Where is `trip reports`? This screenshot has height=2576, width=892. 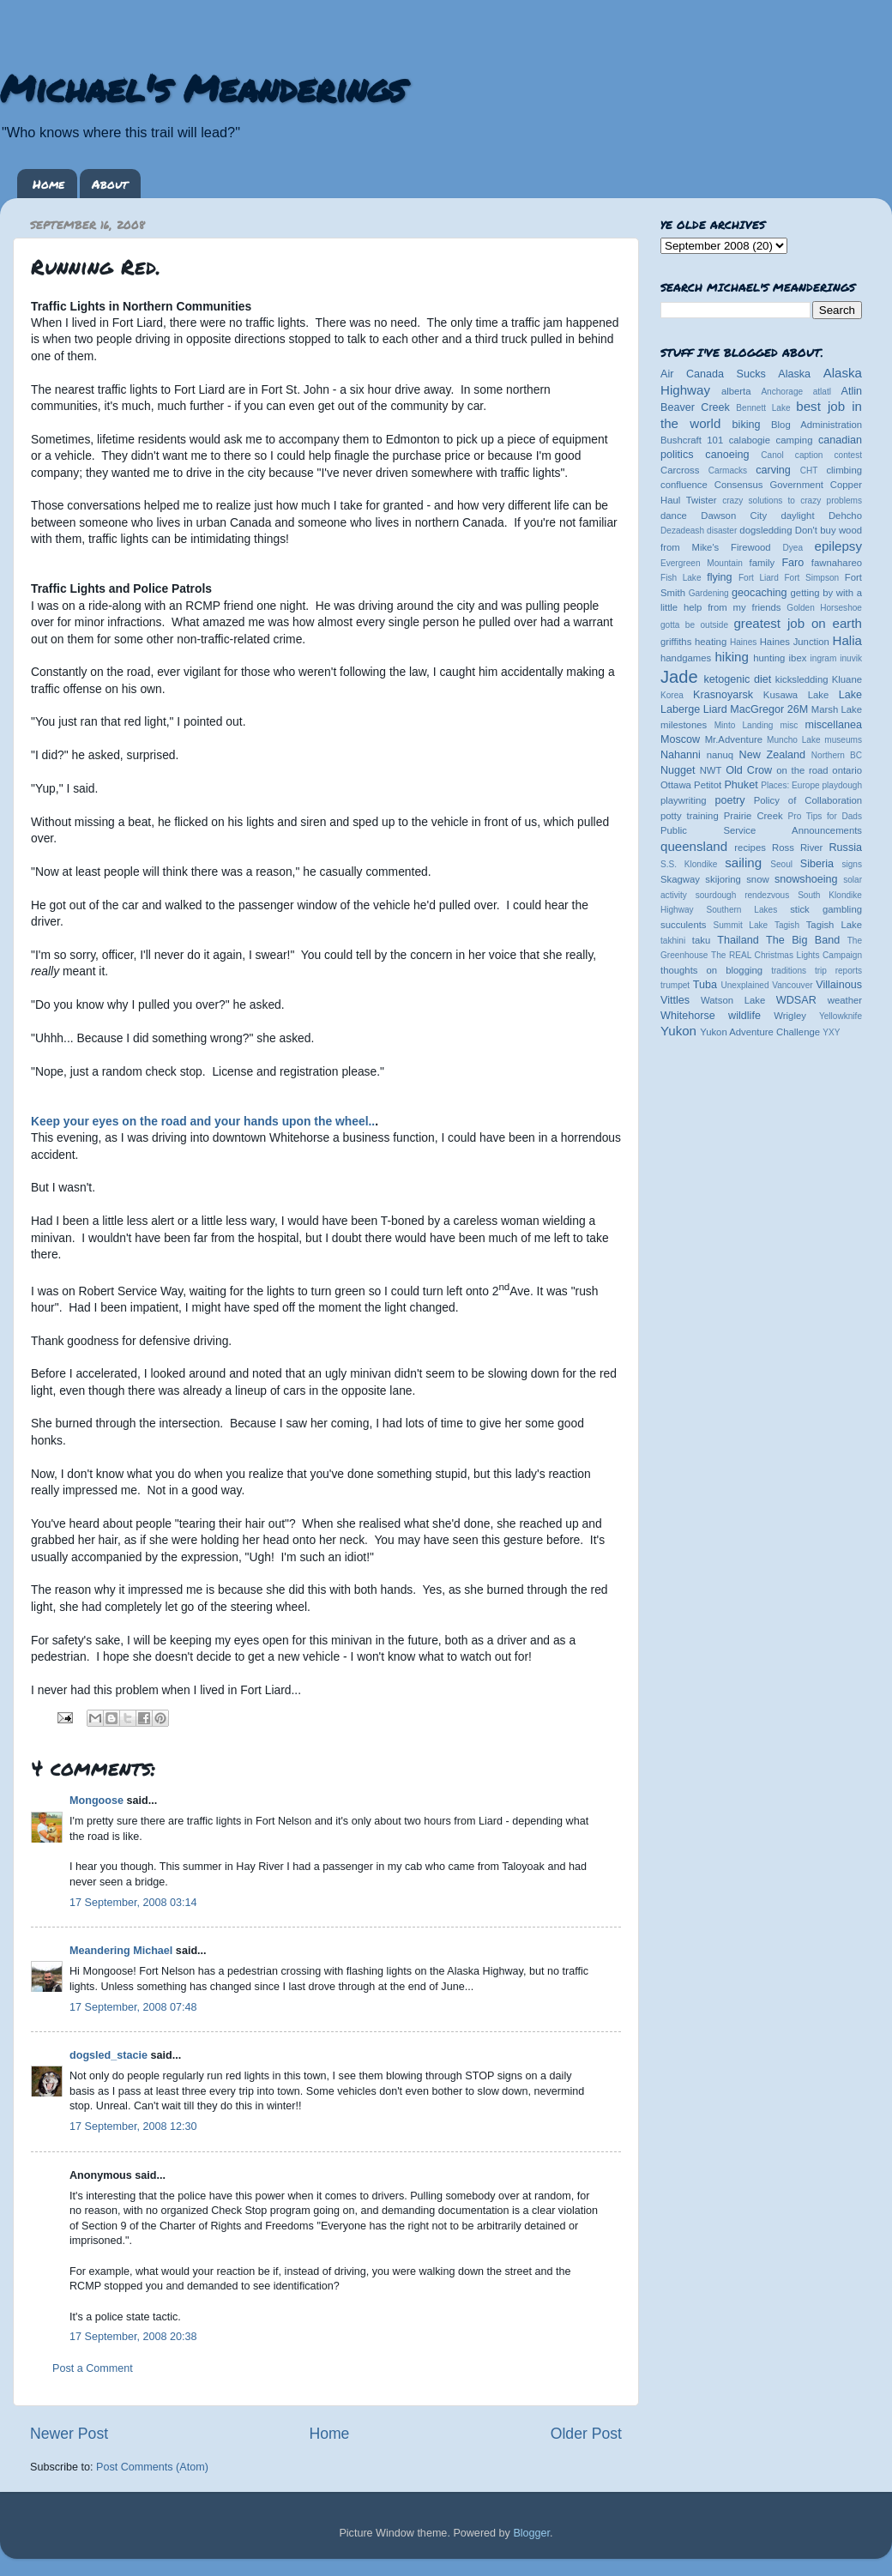
trip reports is located at coordinates (838, 970).